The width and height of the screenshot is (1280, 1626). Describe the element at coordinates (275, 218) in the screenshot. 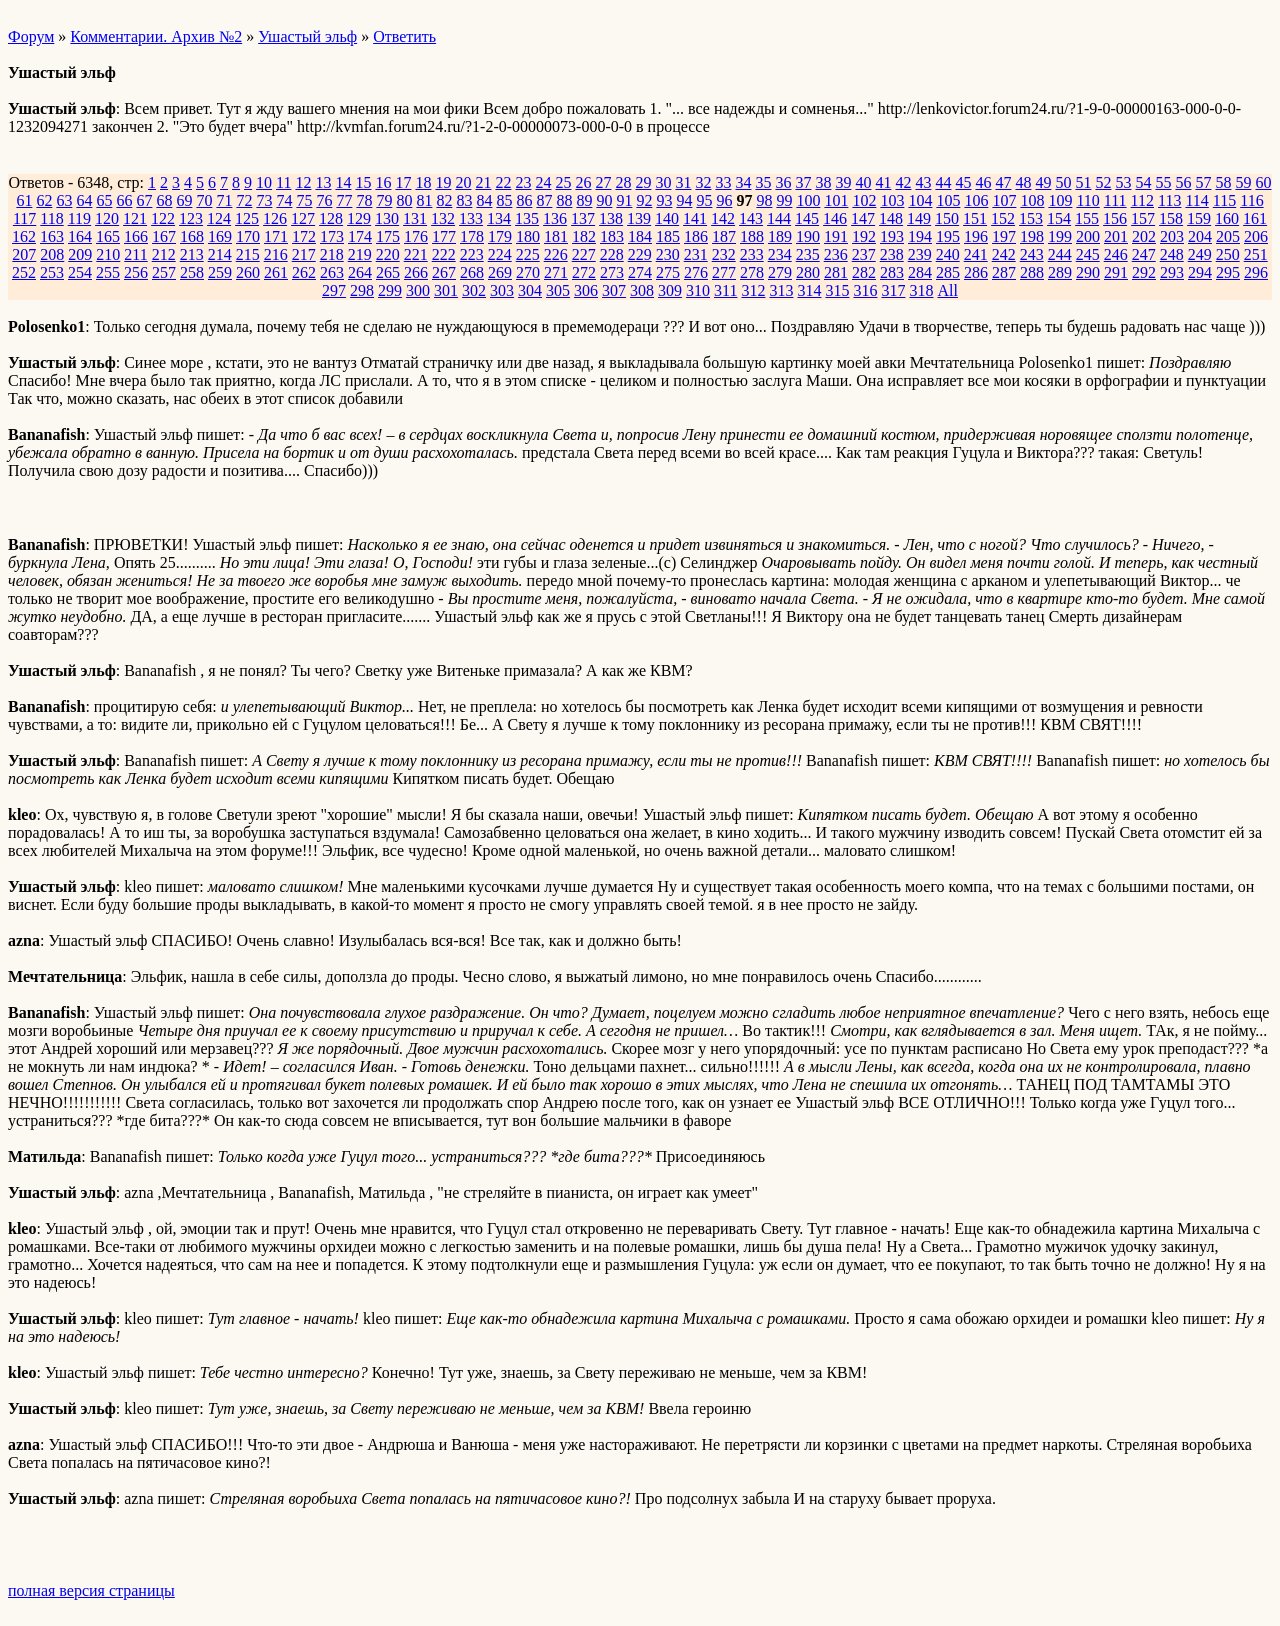

I see `126` at that location.